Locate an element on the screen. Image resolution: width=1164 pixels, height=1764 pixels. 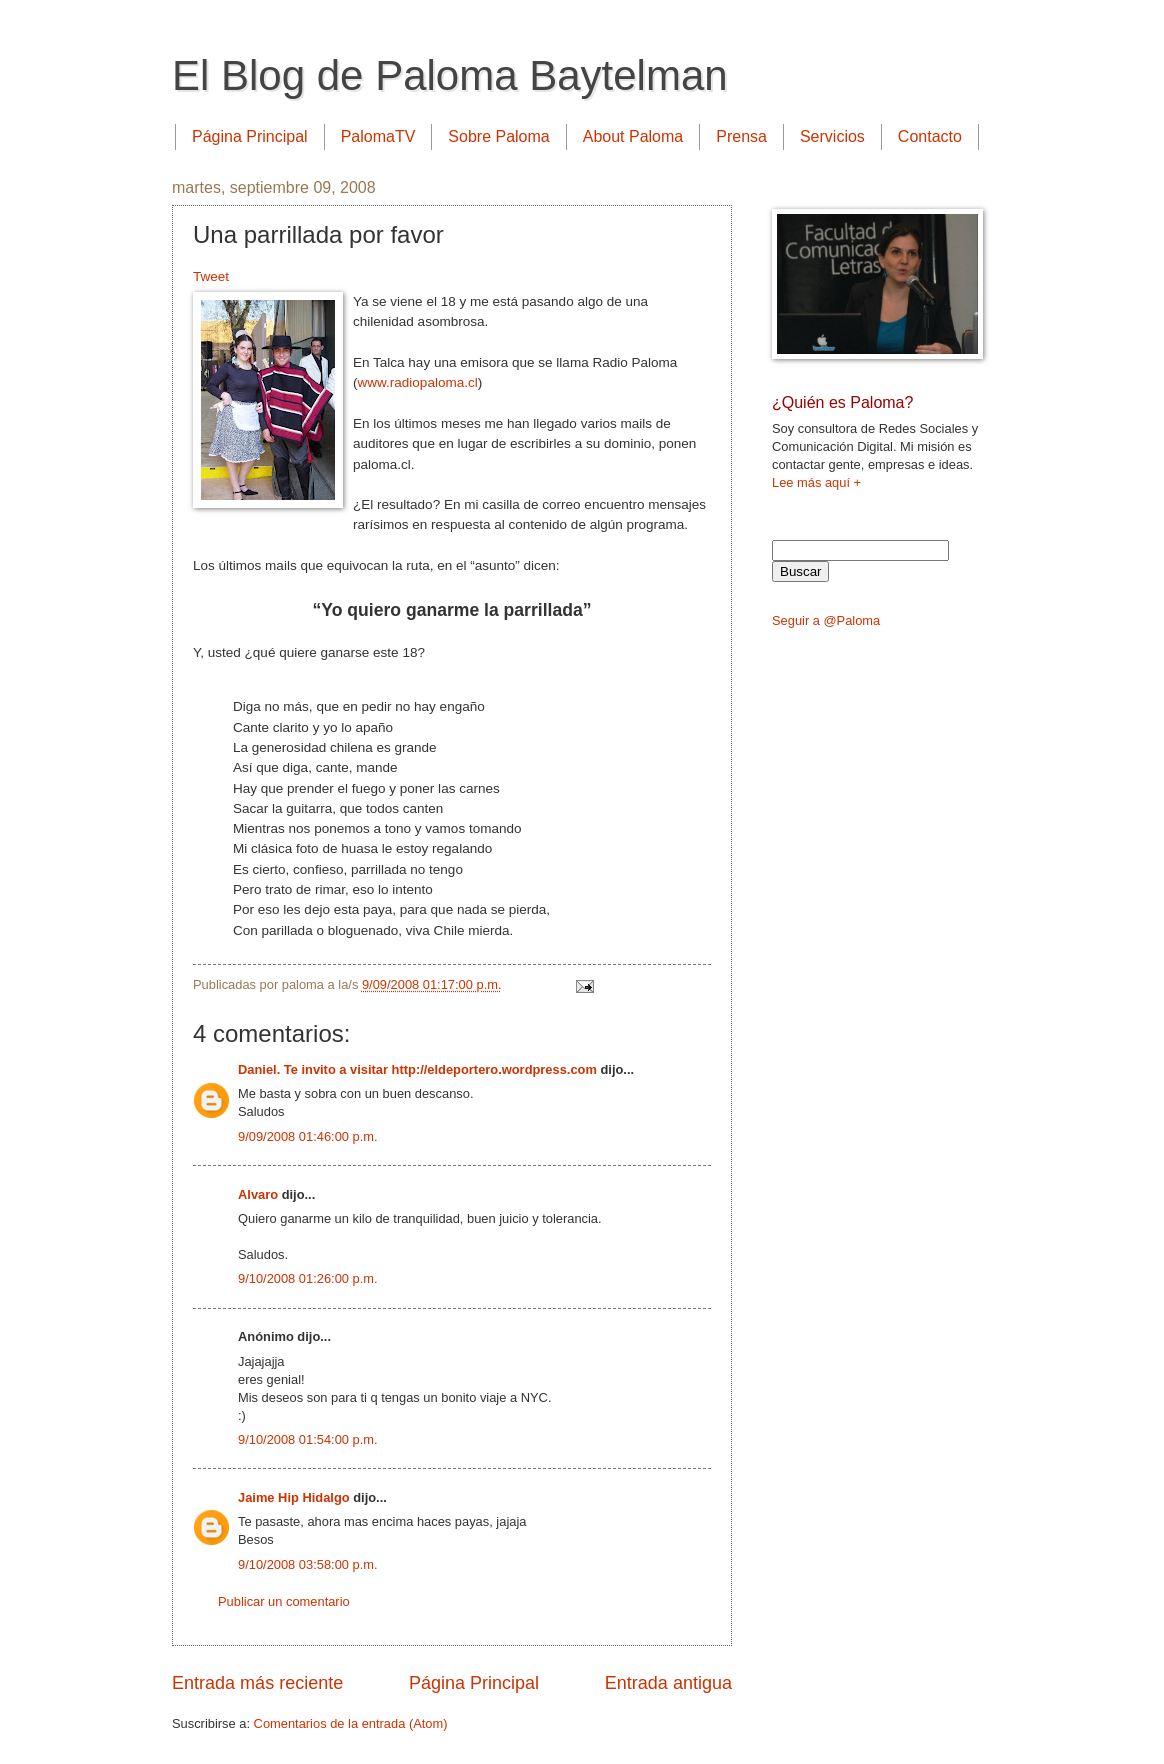
9/10/2008 01:26:00 p.m. is located at coordinates (308, 1278).